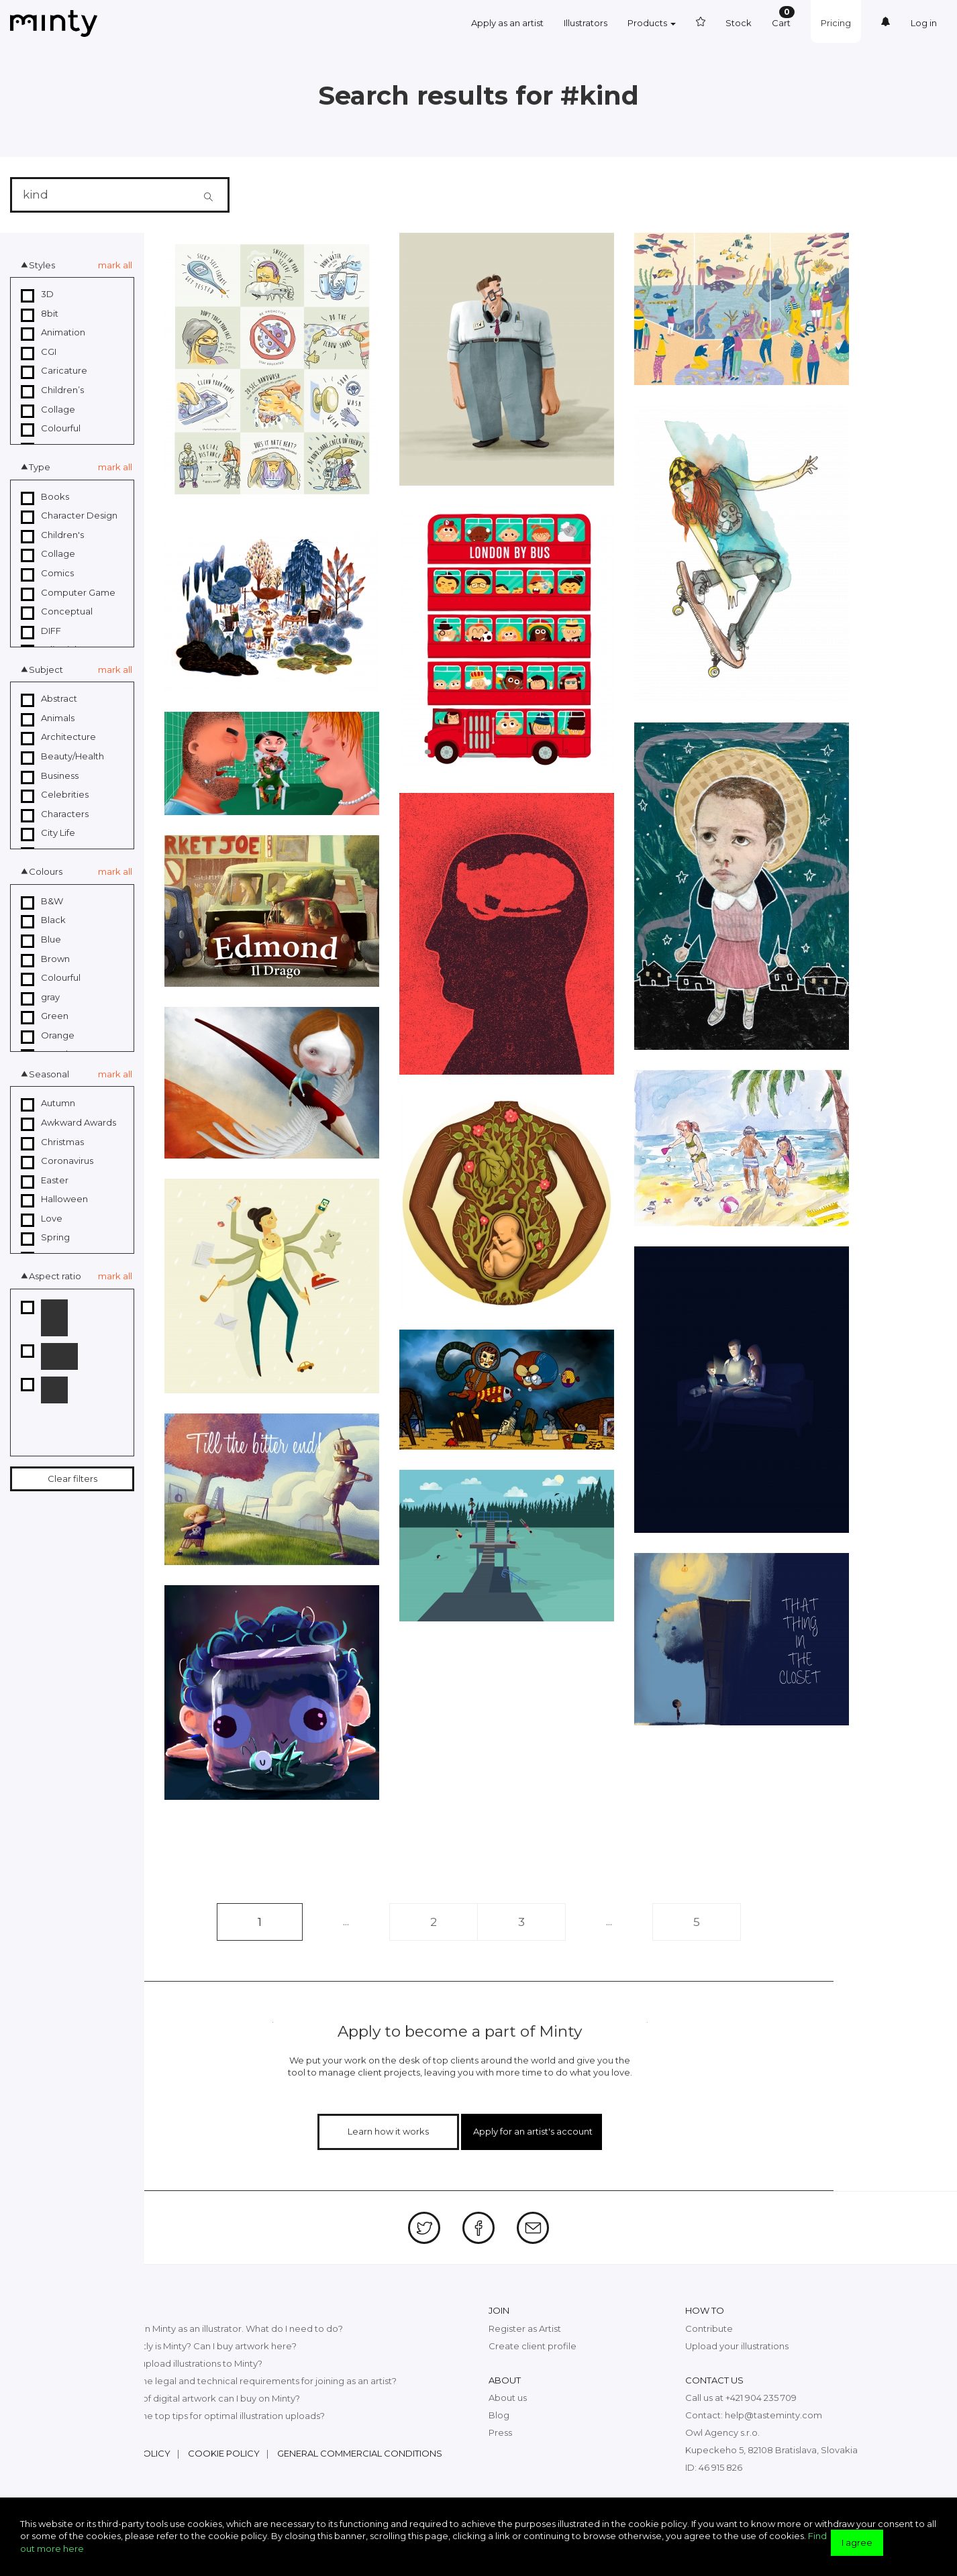 The width and height of the screenshot is (957, 2576). Describe the element at coordinates (359, 2453) in the screenshot. I see `General commercial conditions` at that location.